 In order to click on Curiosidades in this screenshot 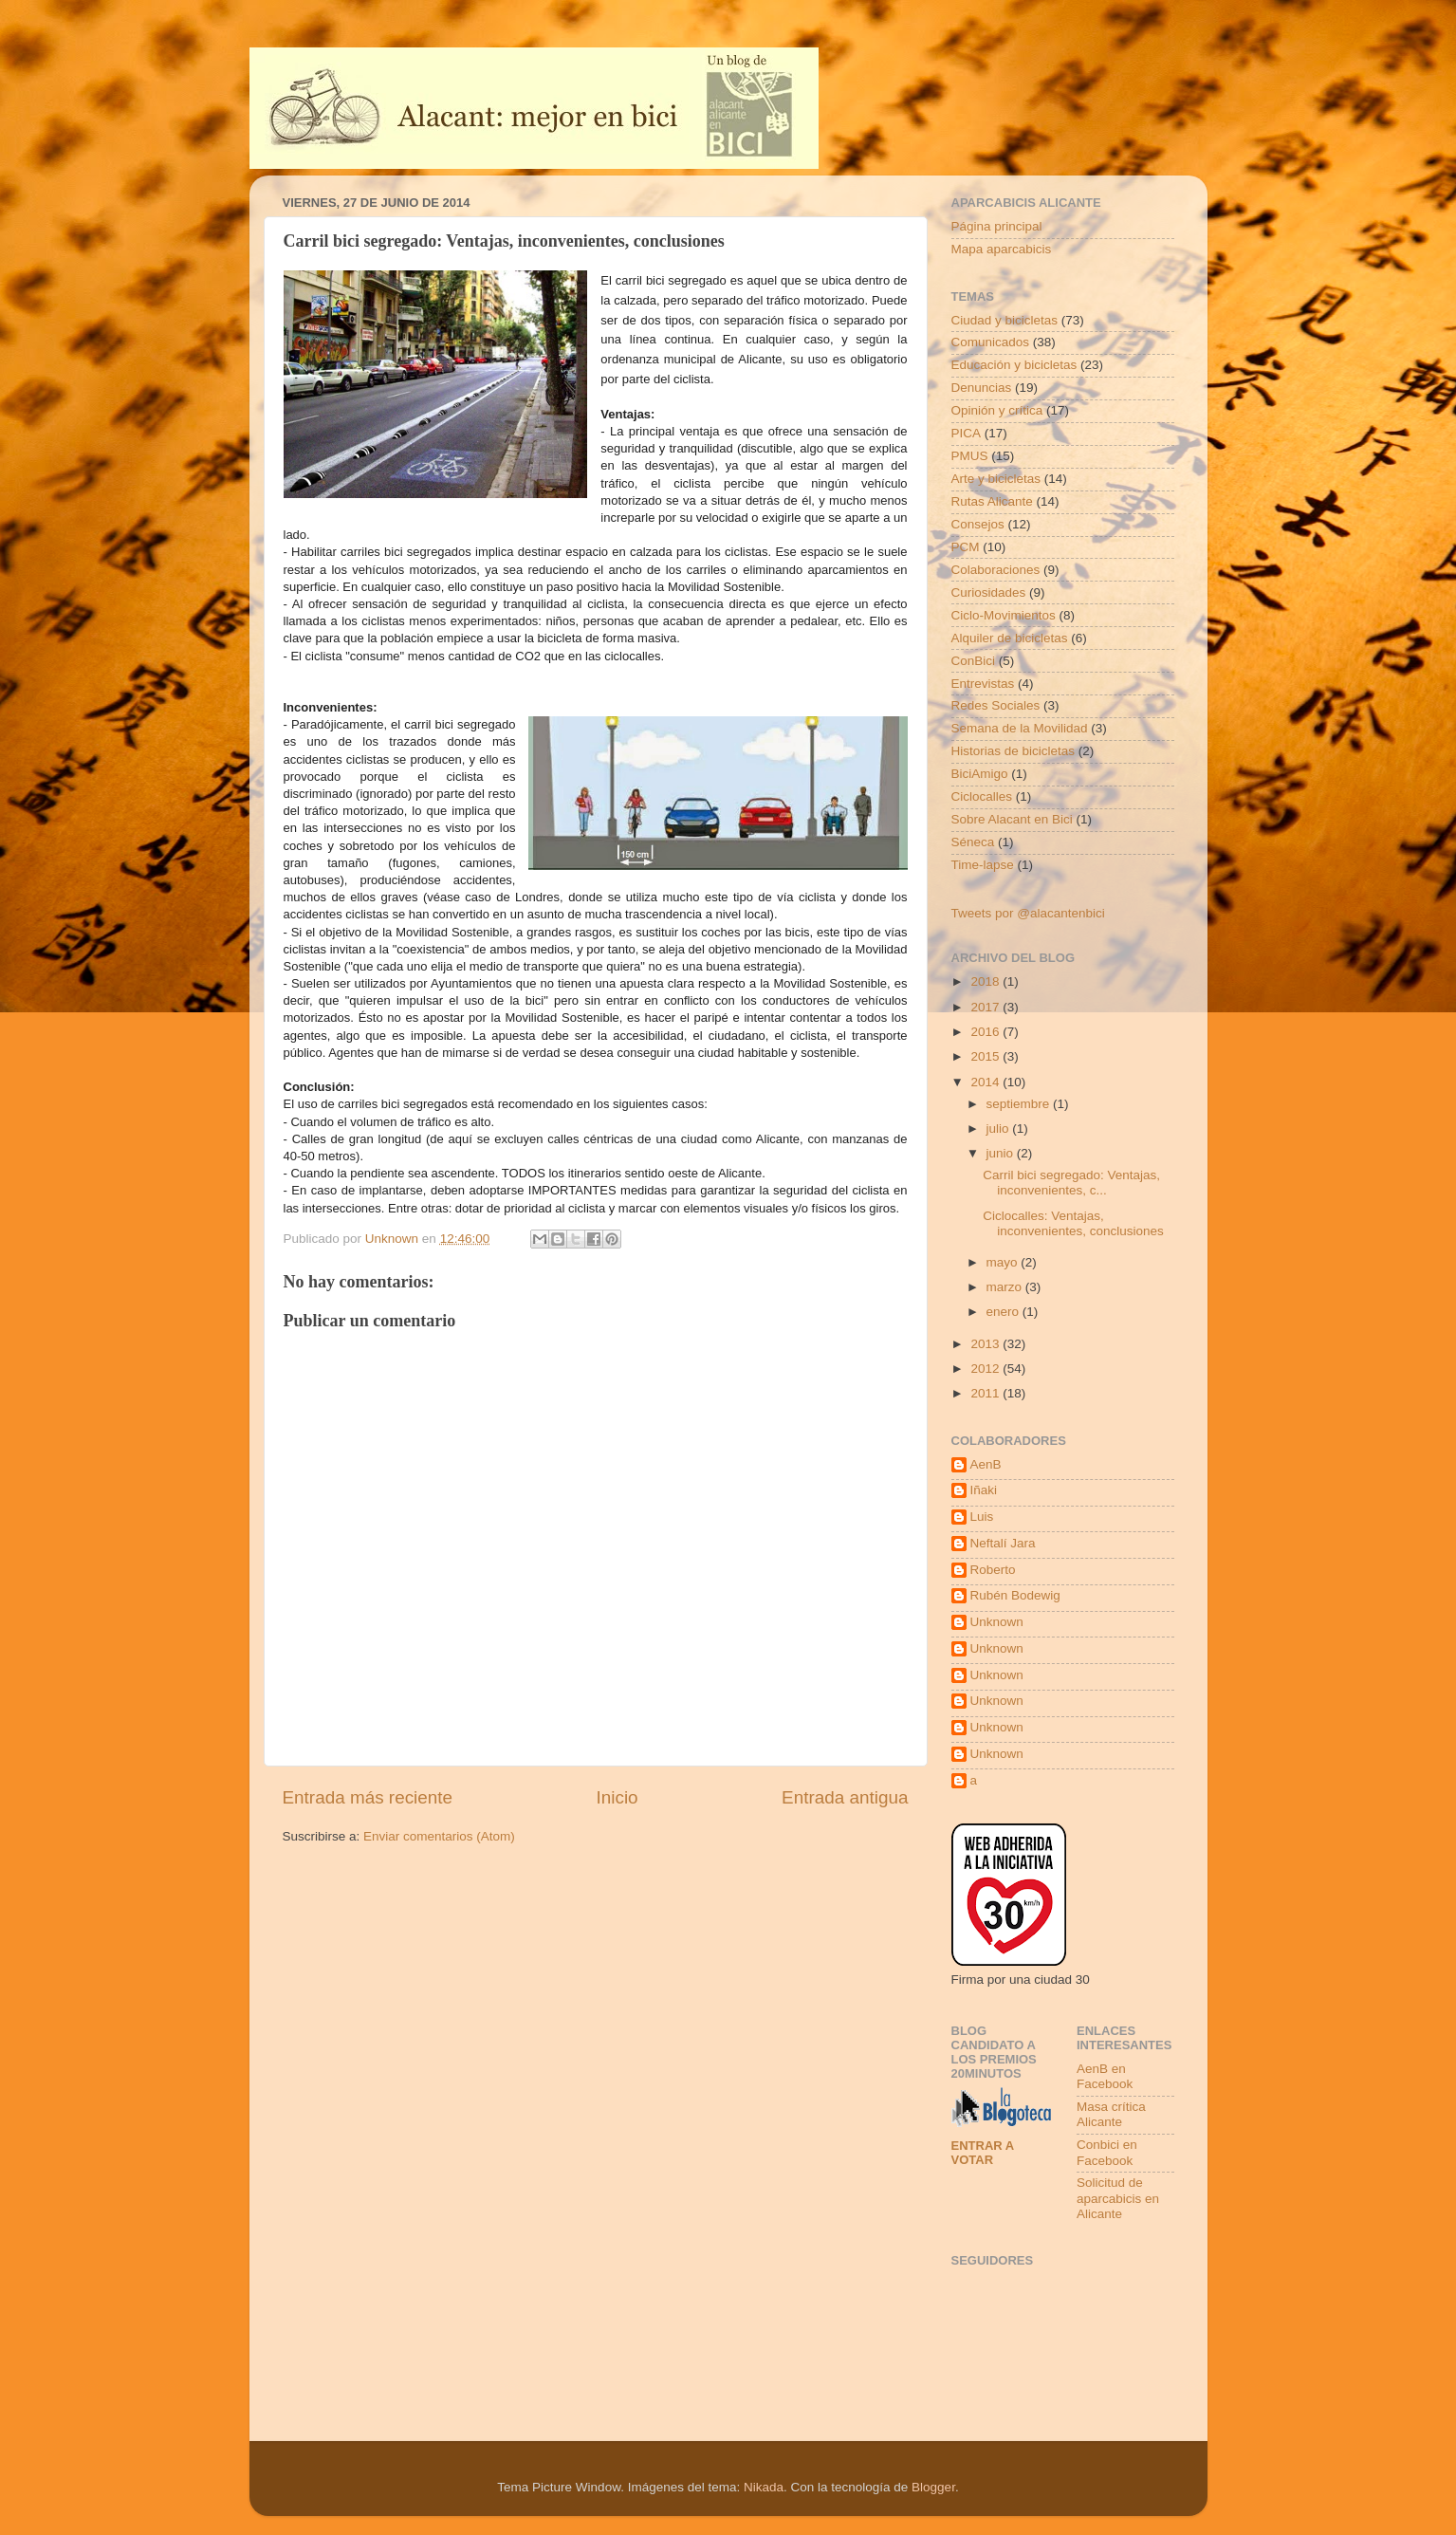, I will do `click(988, 592)`.